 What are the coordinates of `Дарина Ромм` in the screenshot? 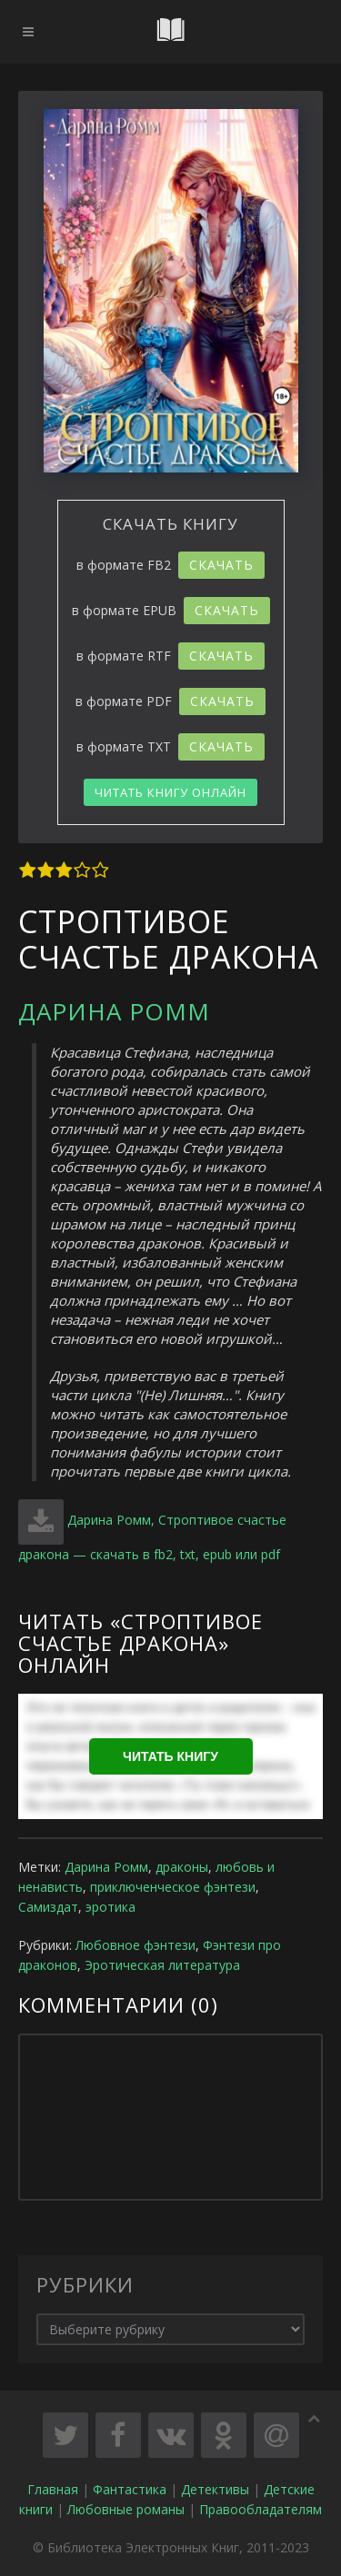 It's located at (114, 1011).